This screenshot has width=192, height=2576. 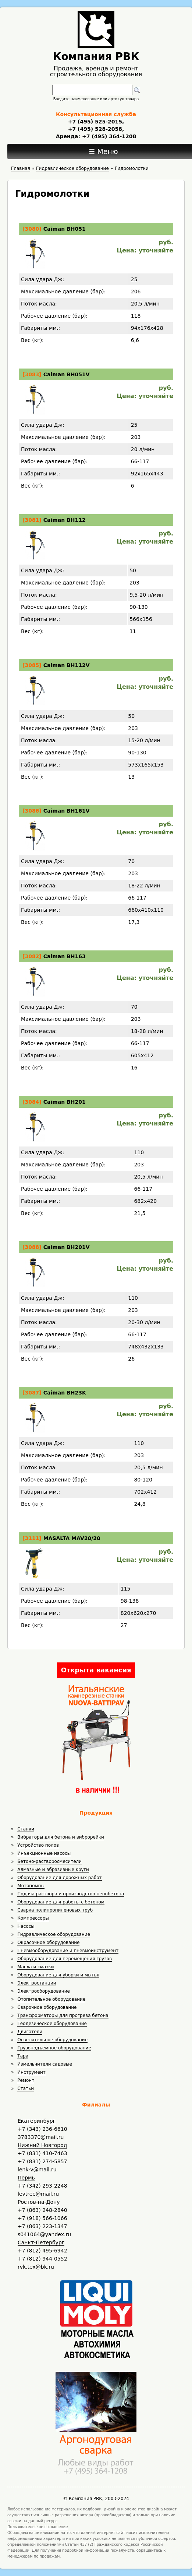 What do you see at coordinates (96, 56) in the screenshot?
I see `Компания РВК` at bounding box center [96, 56].